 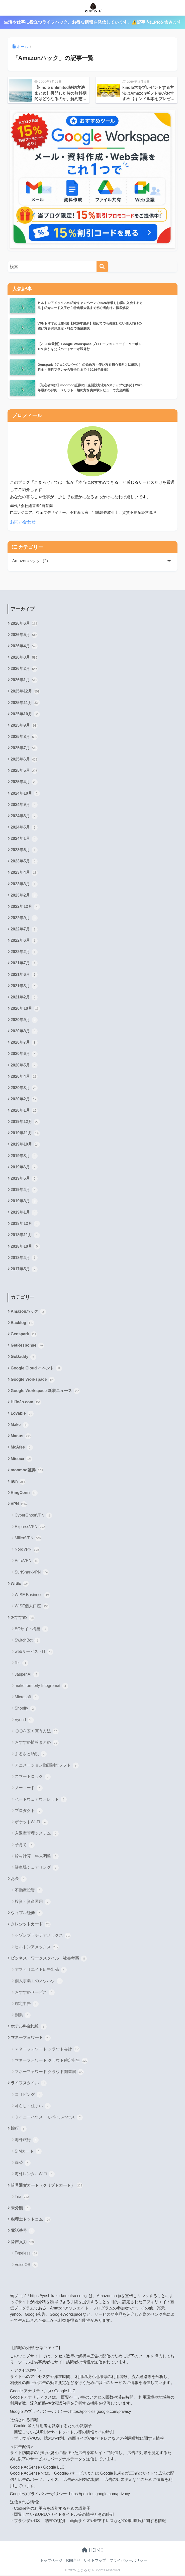 I want to click on プライバシーポリシー, so click(x=128, y=2561).